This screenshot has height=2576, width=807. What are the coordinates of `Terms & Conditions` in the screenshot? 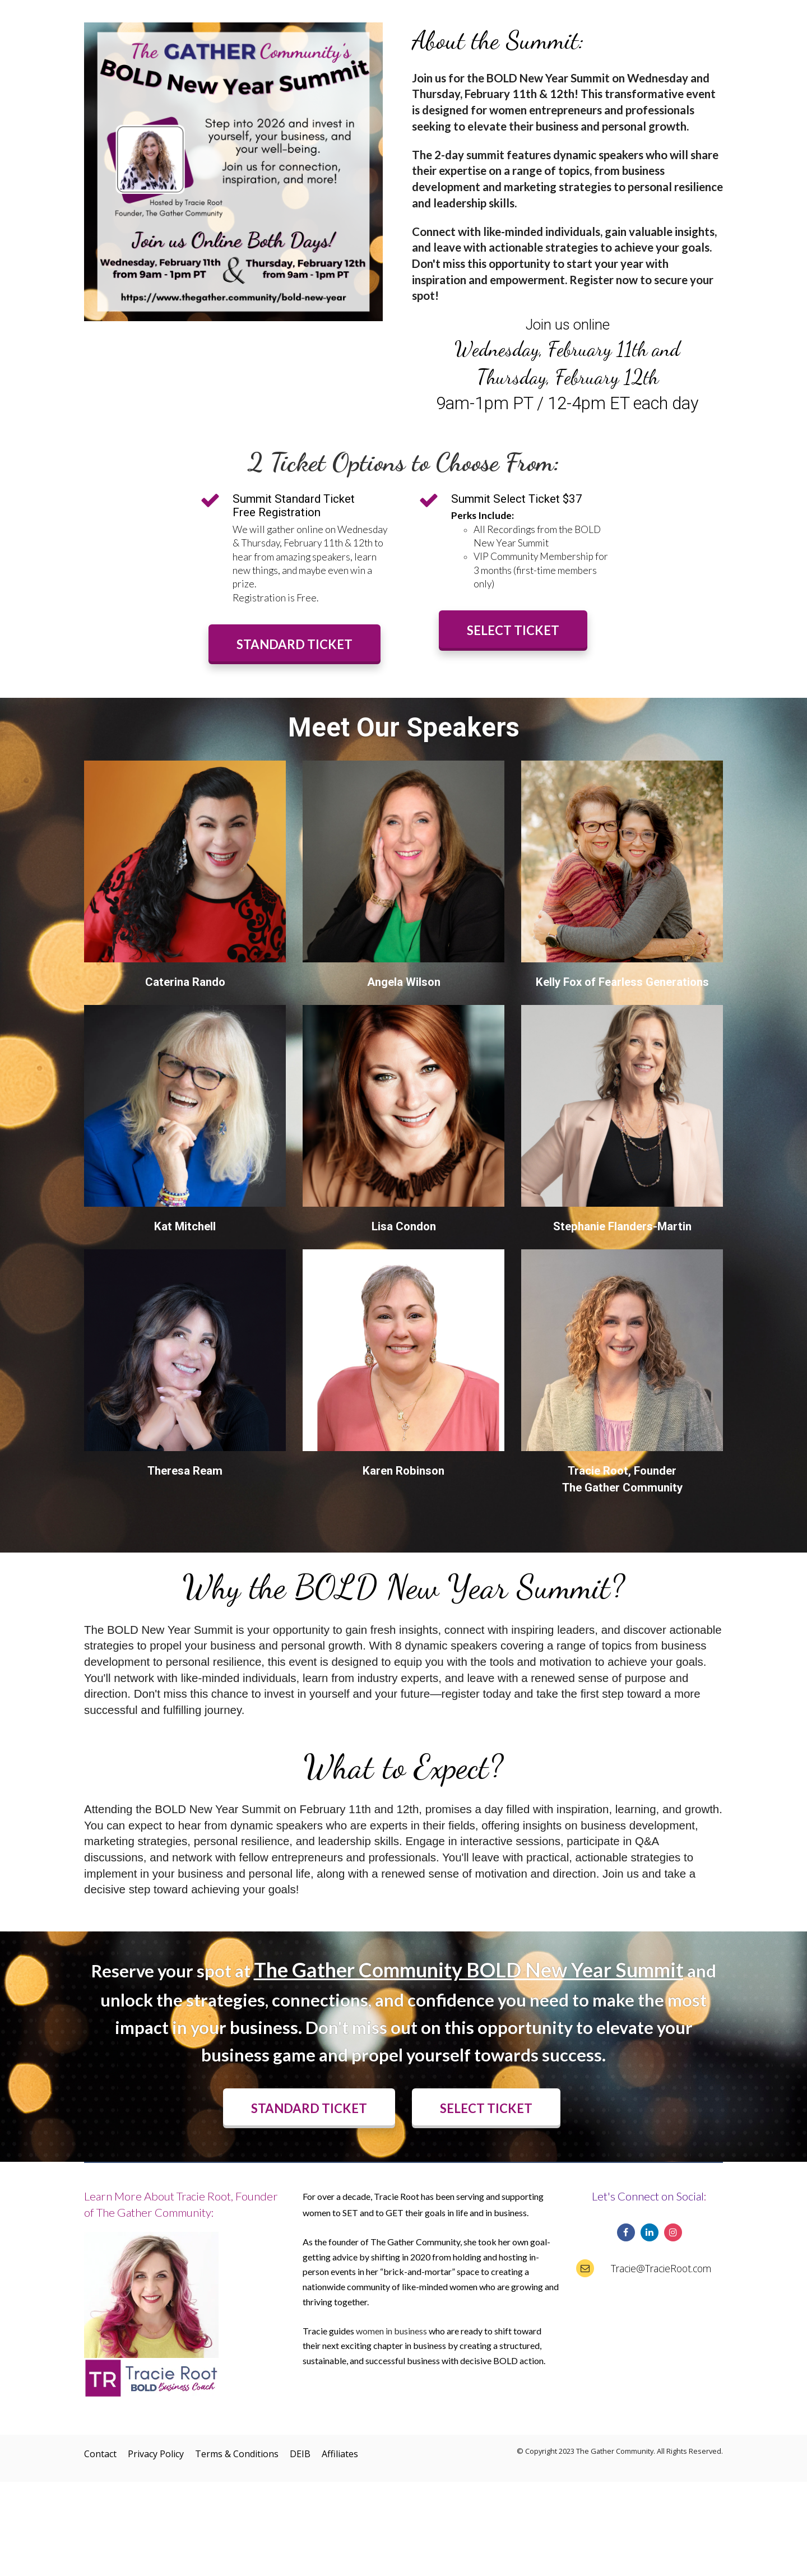 It's located at (237, 2454).